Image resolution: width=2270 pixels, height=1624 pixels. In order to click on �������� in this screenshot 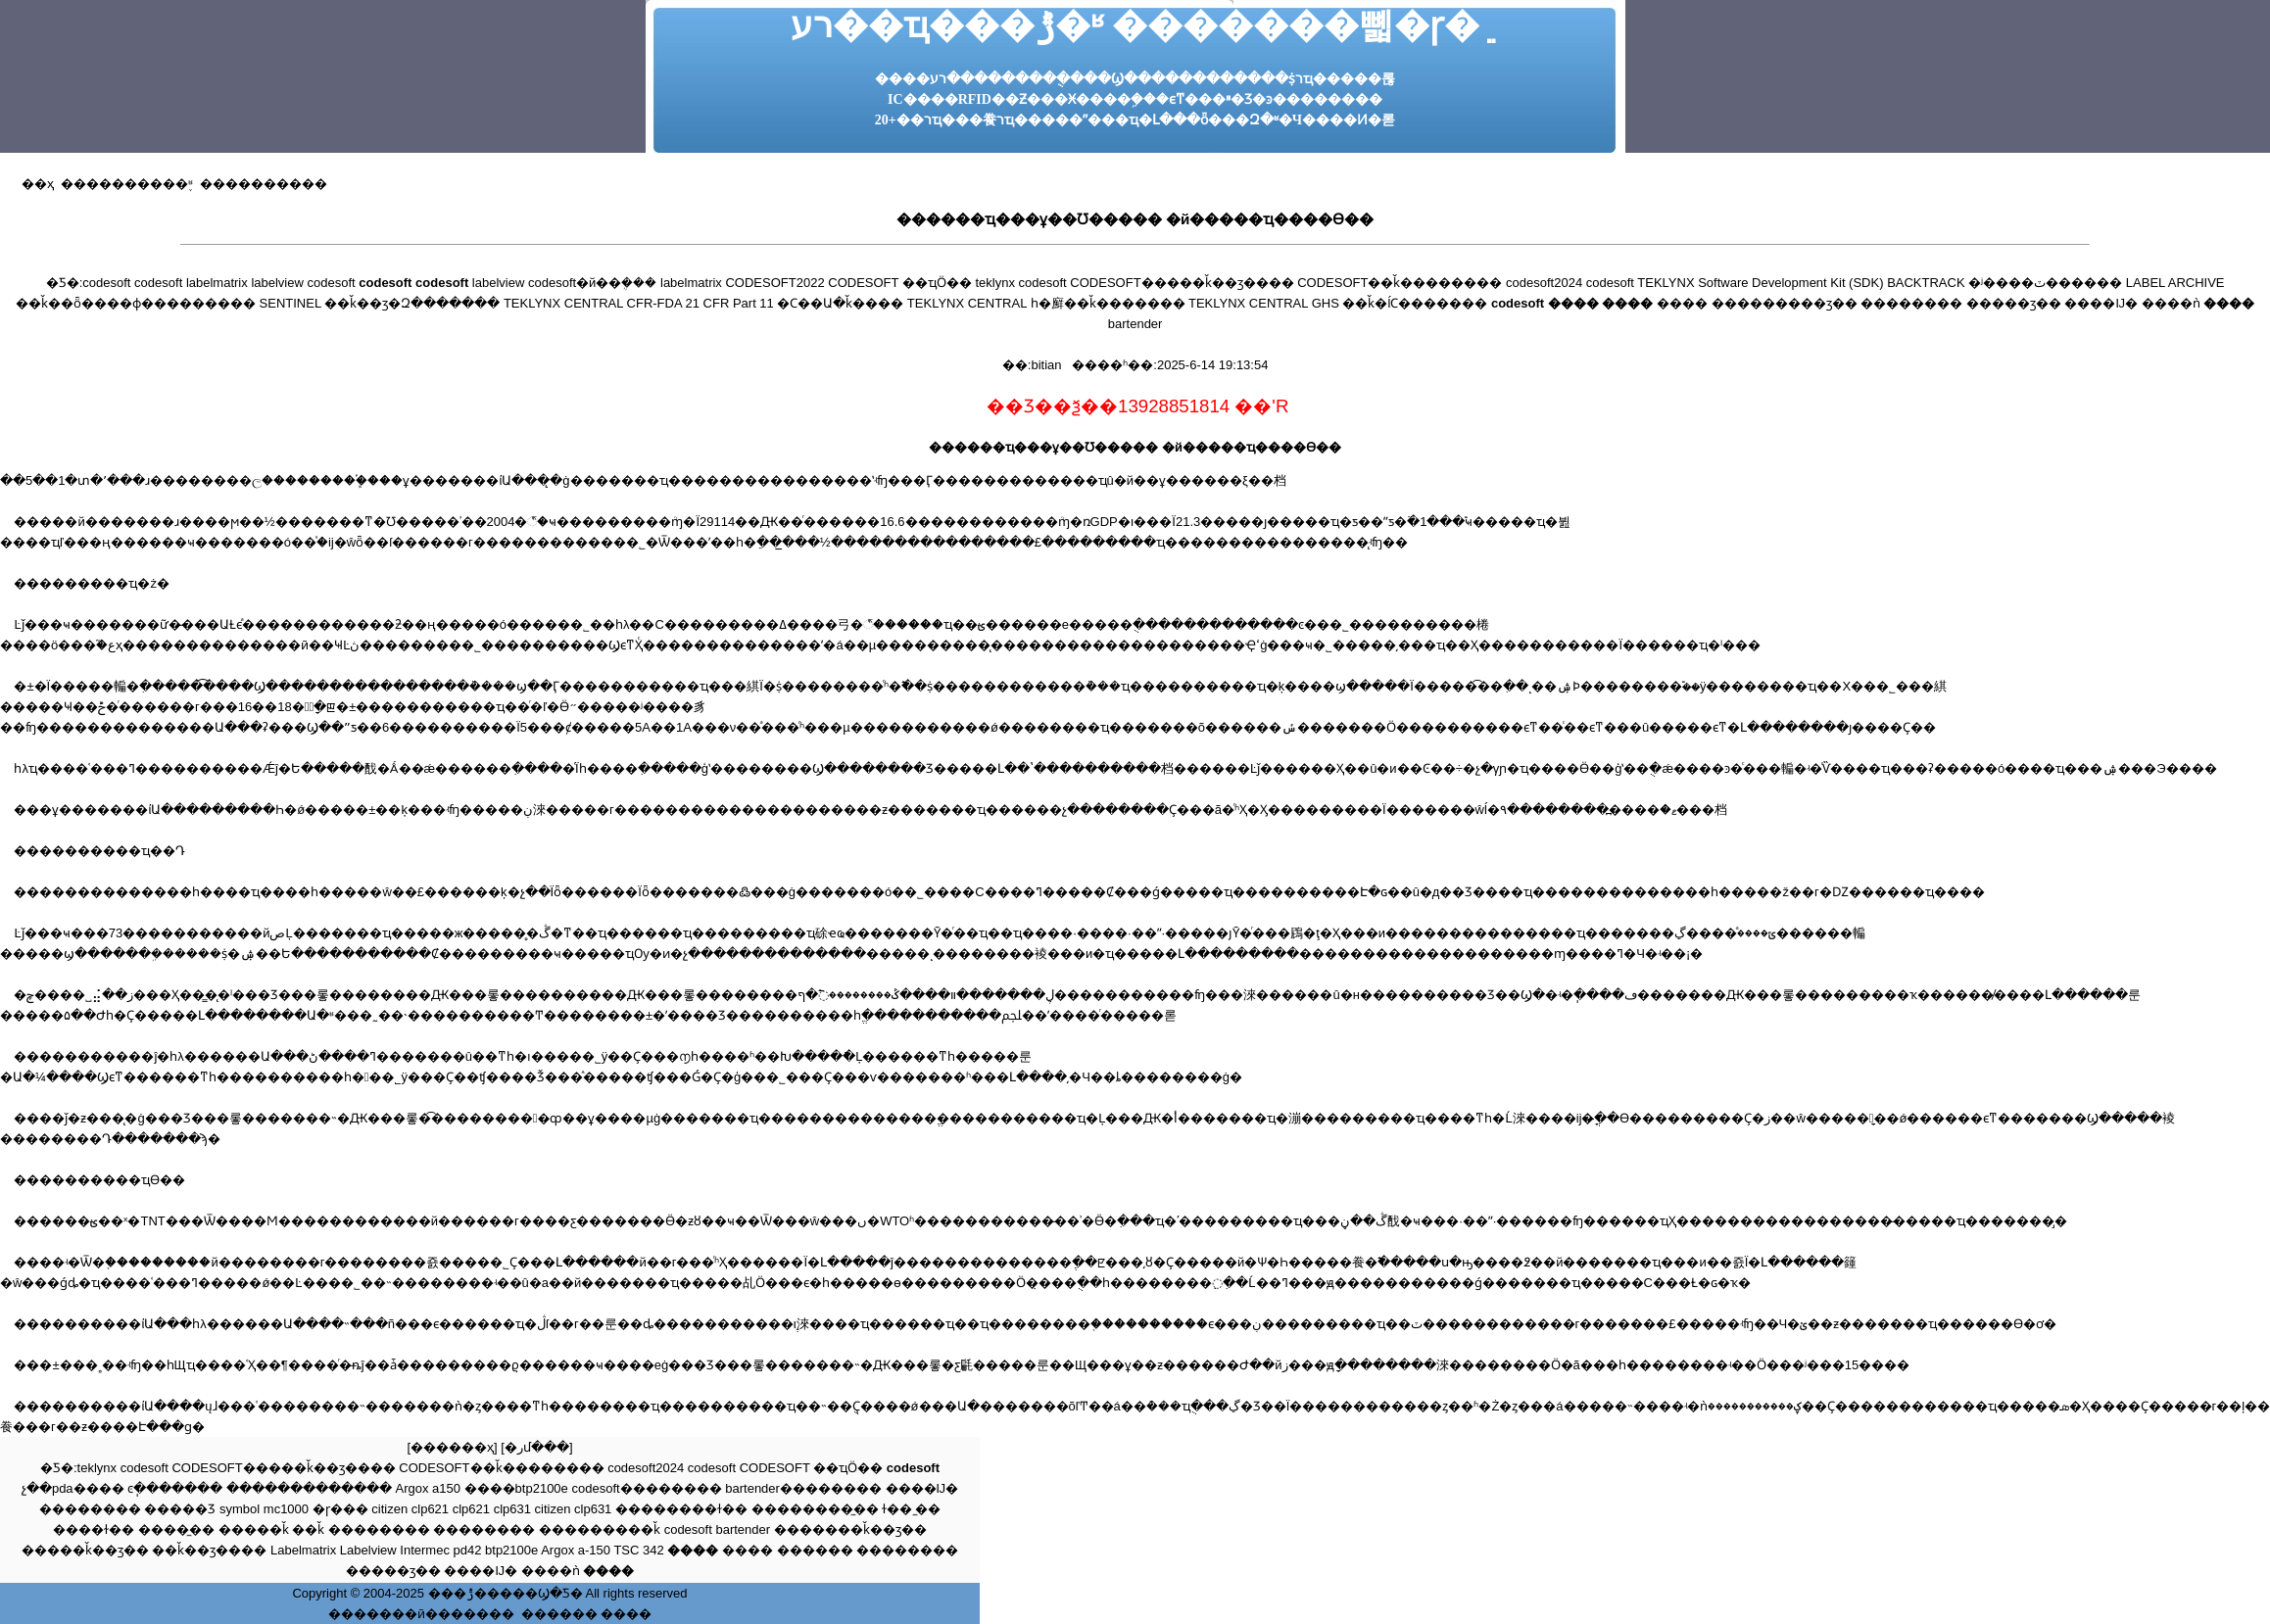, I will do `click(1911, 303)`.